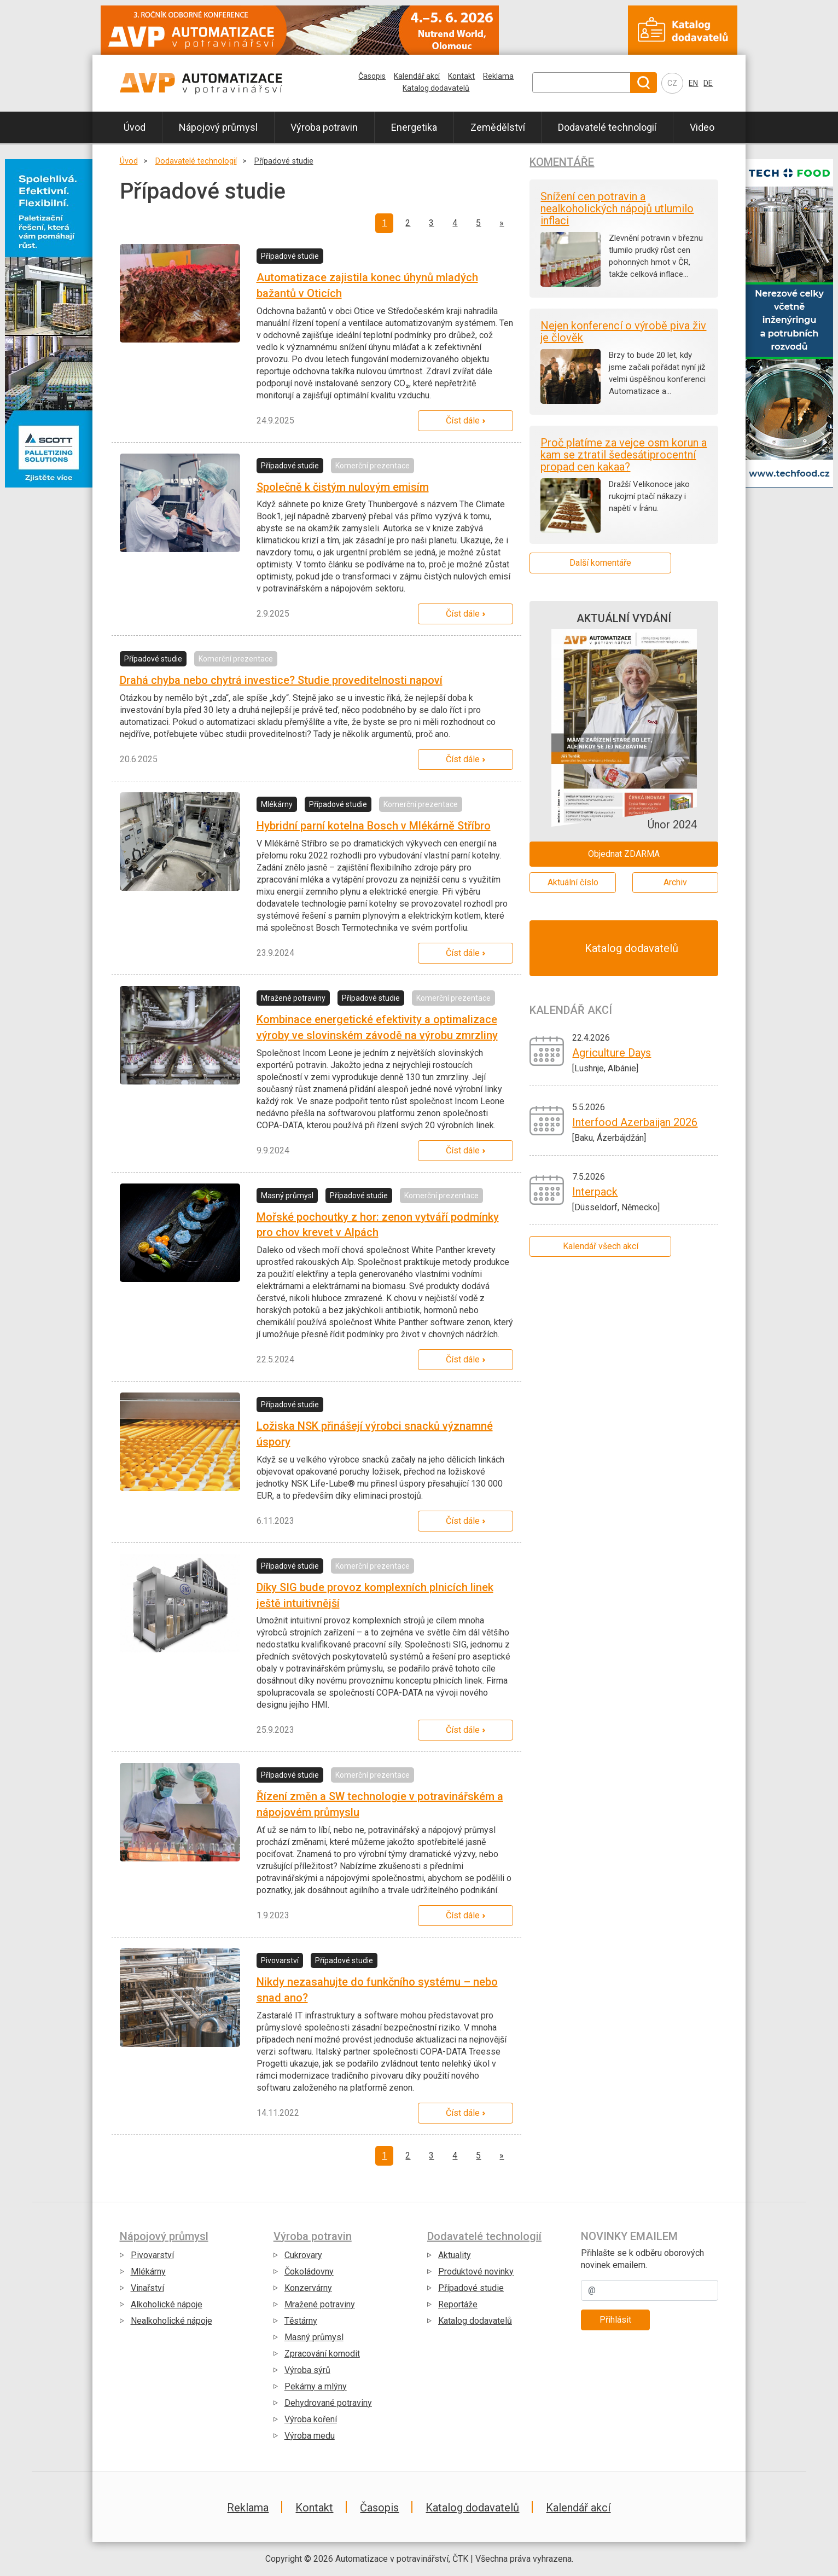  Describe the element at coordinates (617, 208) in the screenshot. I see `Snížení cen potravin a nealkoholických nápojů utlumilo inflaci` at that location.